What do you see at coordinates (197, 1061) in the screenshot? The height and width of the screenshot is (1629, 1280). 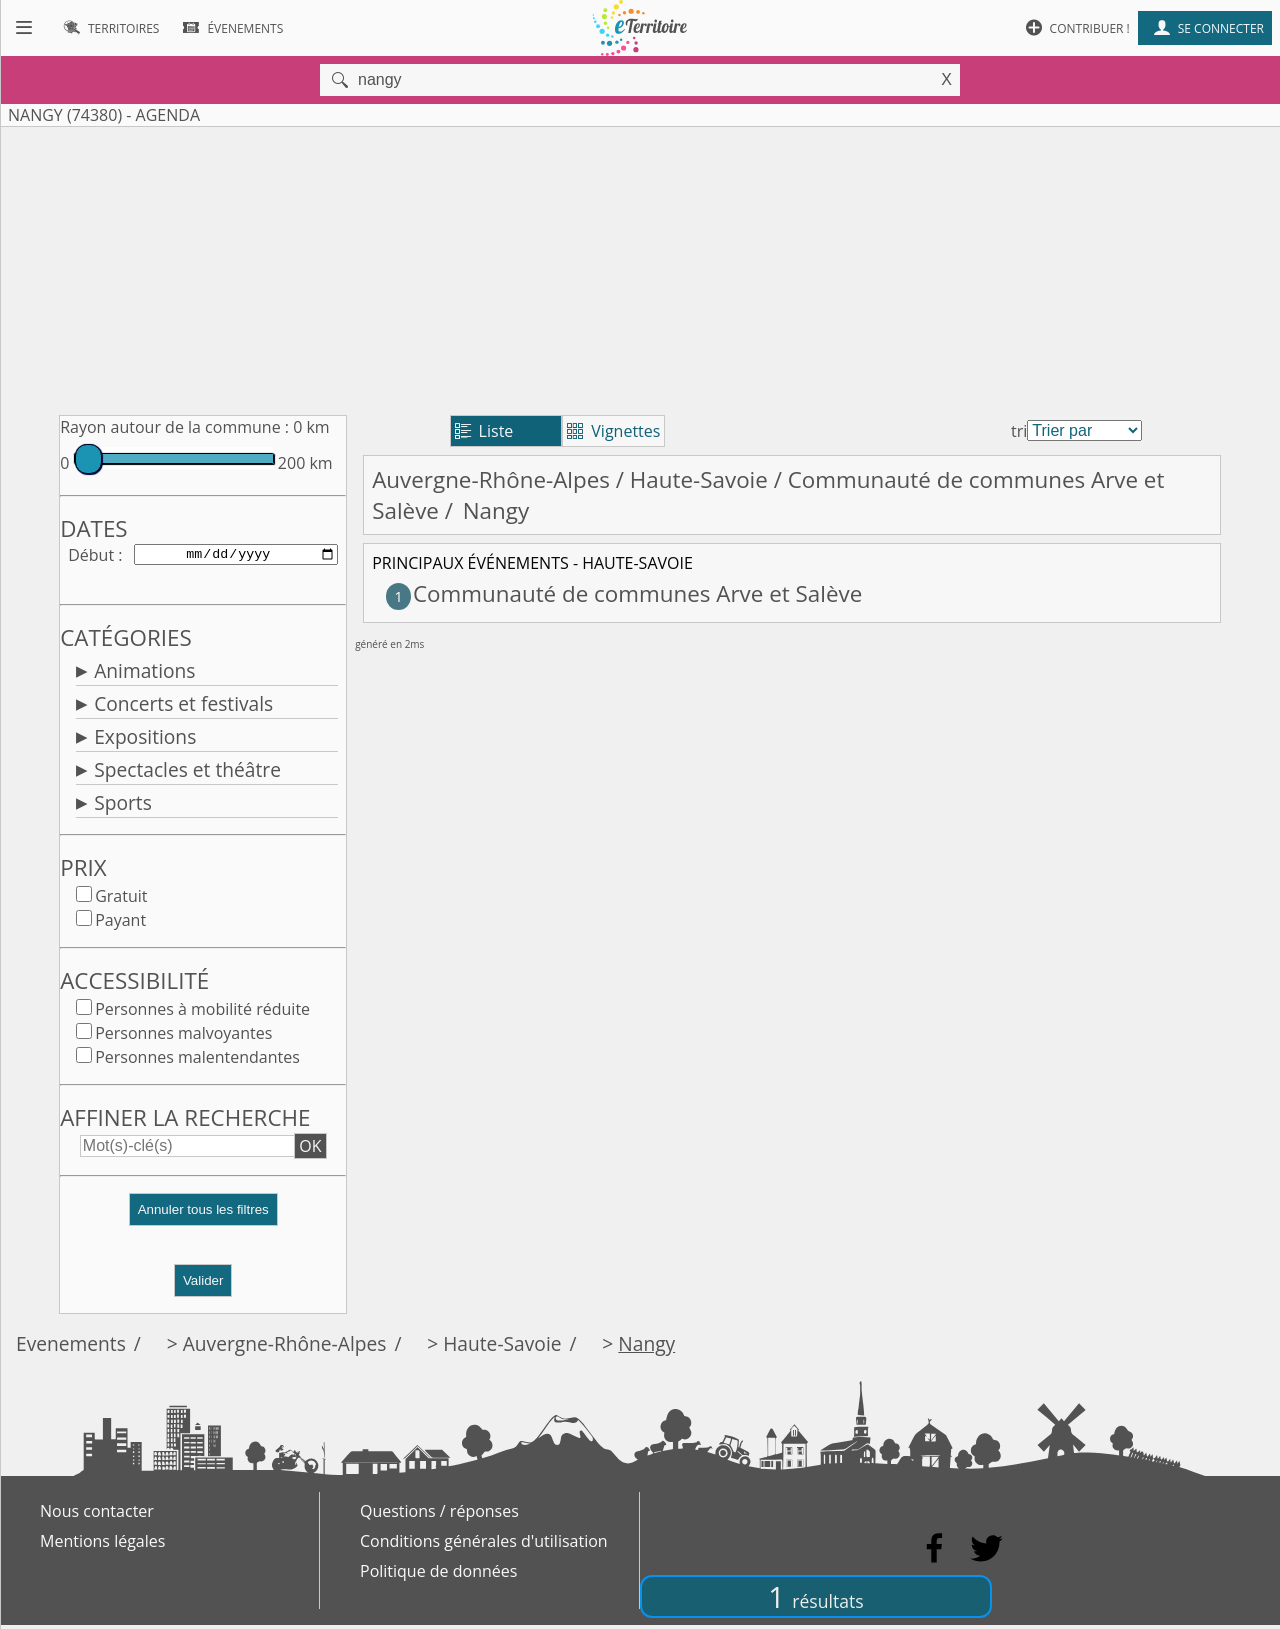 I see `Personnes malentendantes` at bounding box center [197, 1061].